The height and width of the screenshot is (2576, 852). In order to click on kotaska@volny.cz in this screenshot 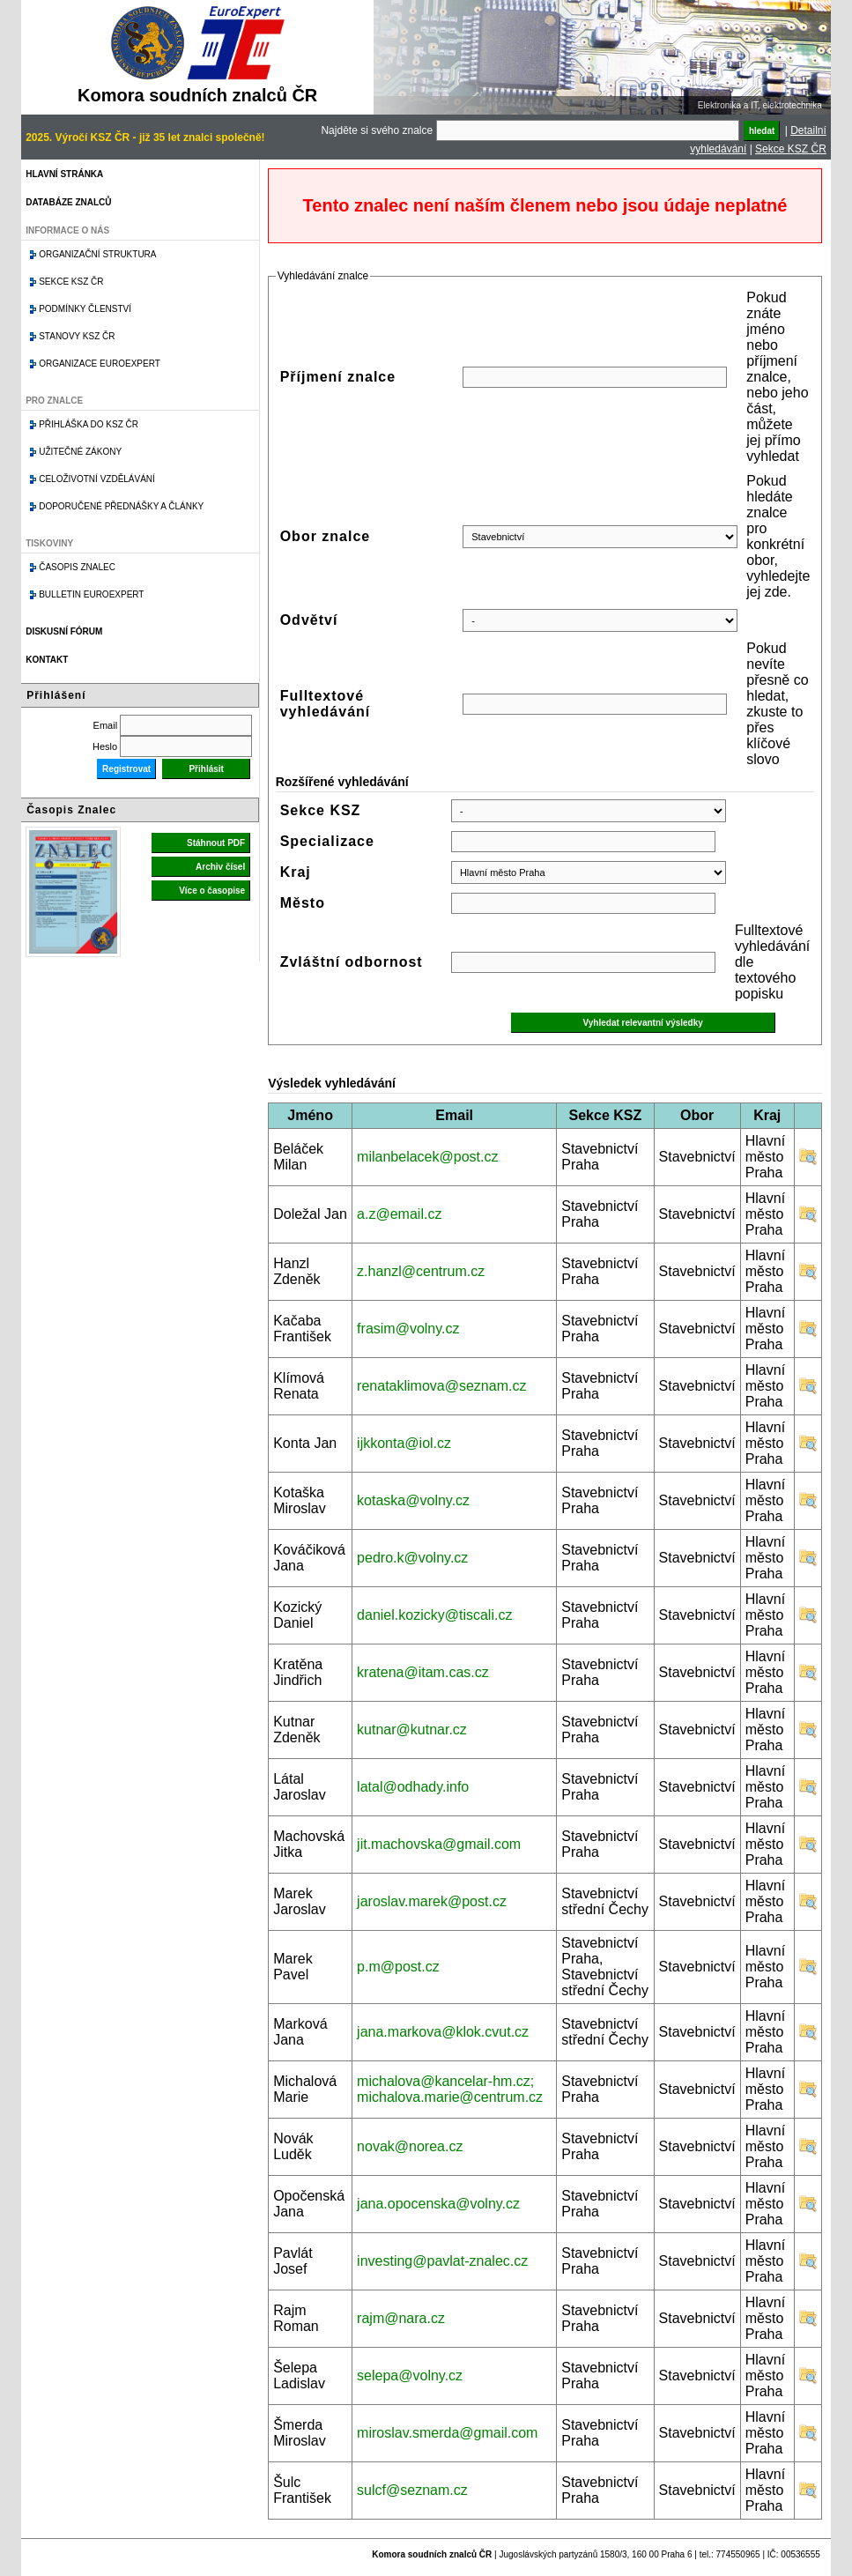, I will do `click(413, 1500)`.